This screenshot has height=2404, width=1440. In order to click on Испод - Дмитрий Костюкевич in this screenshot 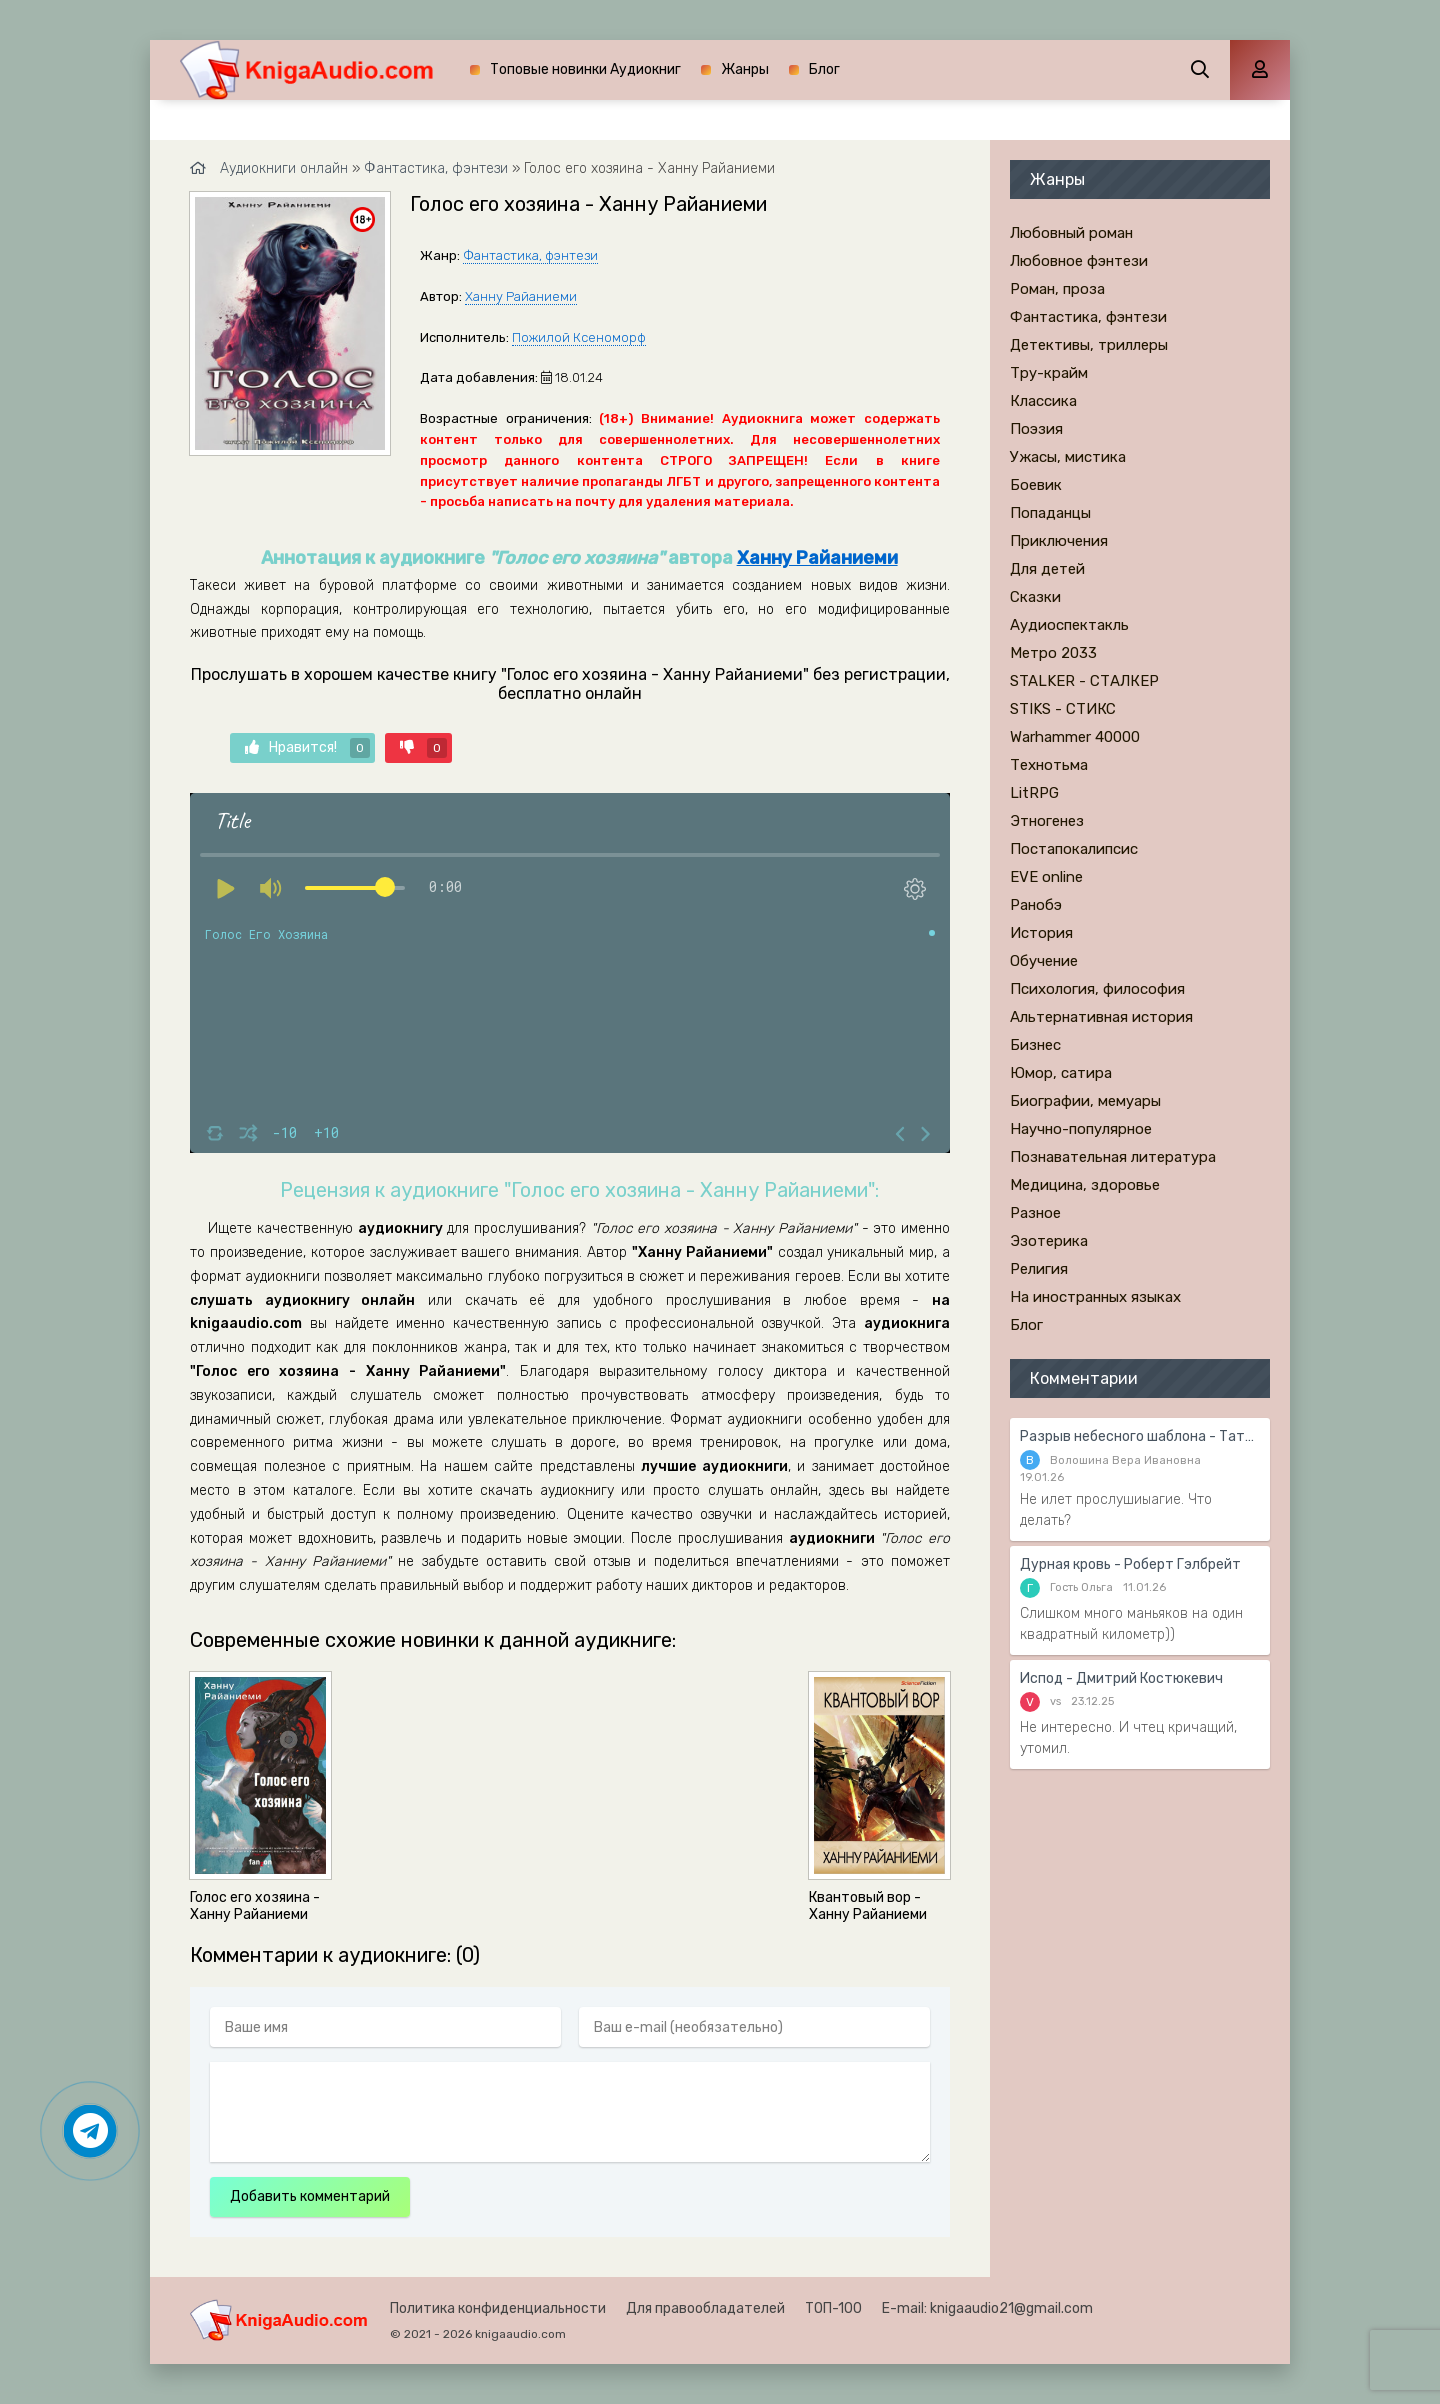, I will do `click(1121, 1678)`.